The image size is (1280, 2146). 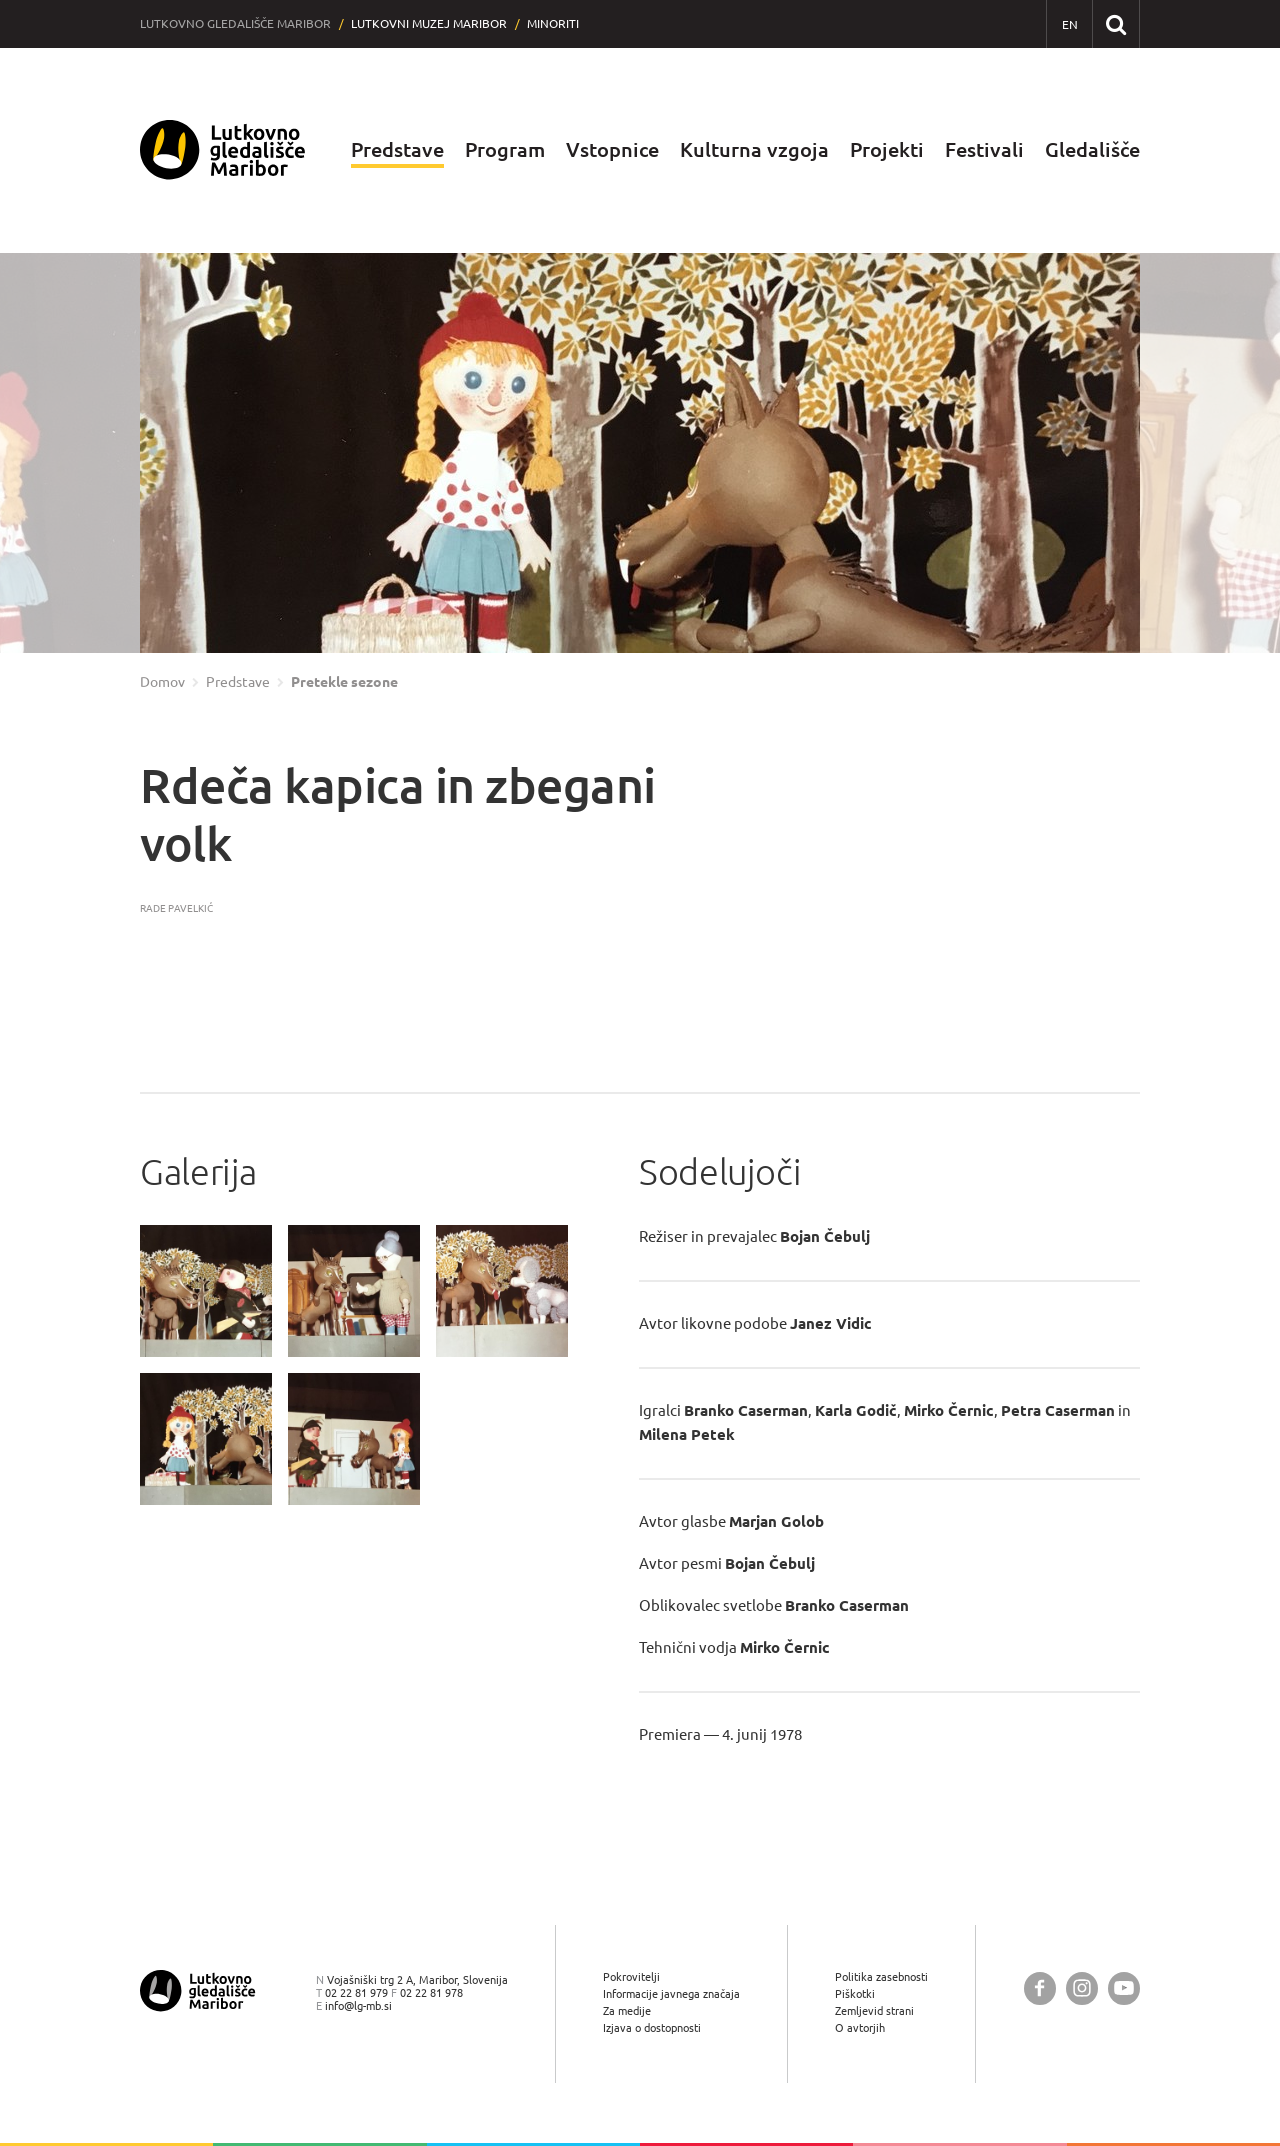 I want to click on Piškotki, so click(x=855, y=1993).